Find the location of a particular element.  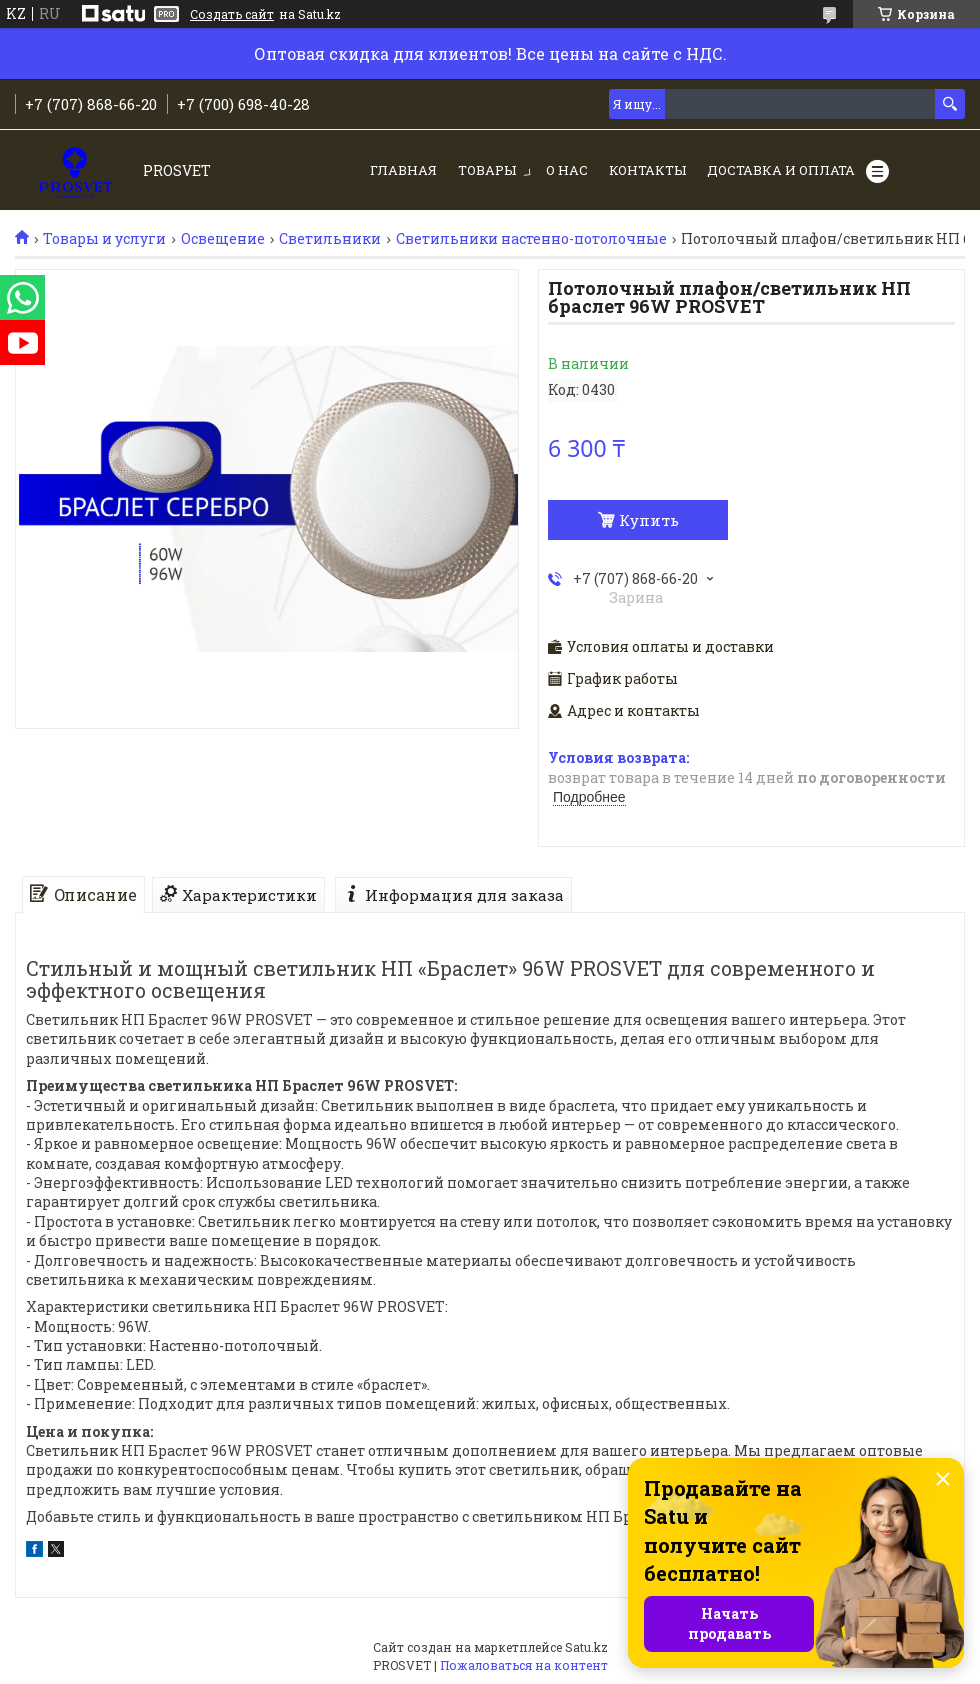

Товары is located at coordinates (487, 170).